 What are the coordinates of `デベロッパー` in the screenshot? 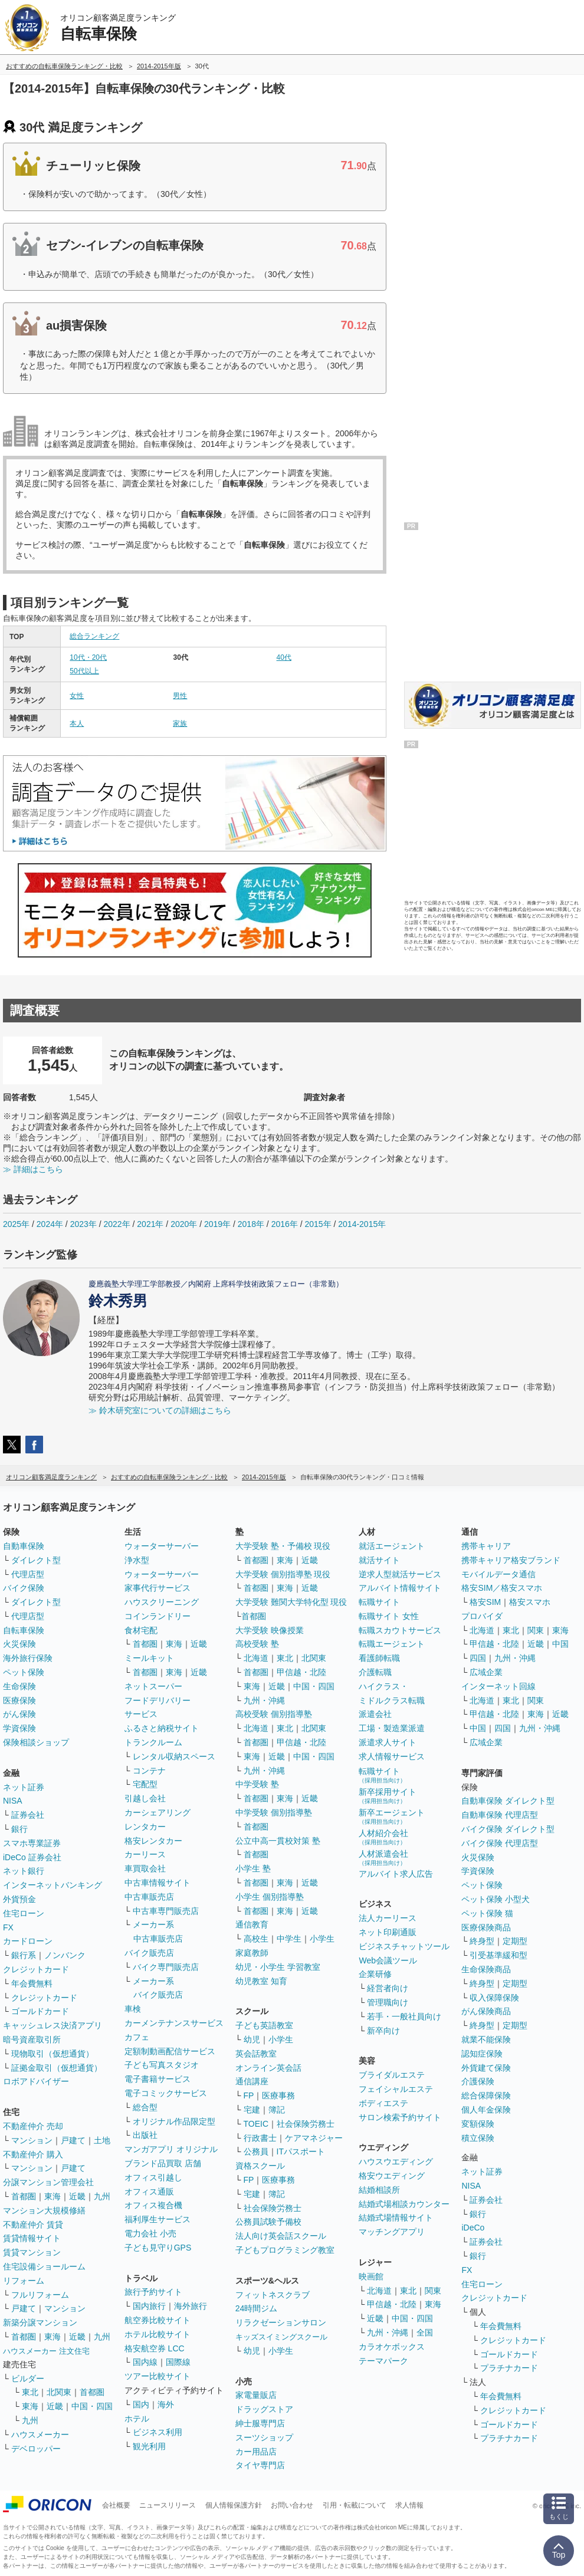 It's located at (36, 2448).